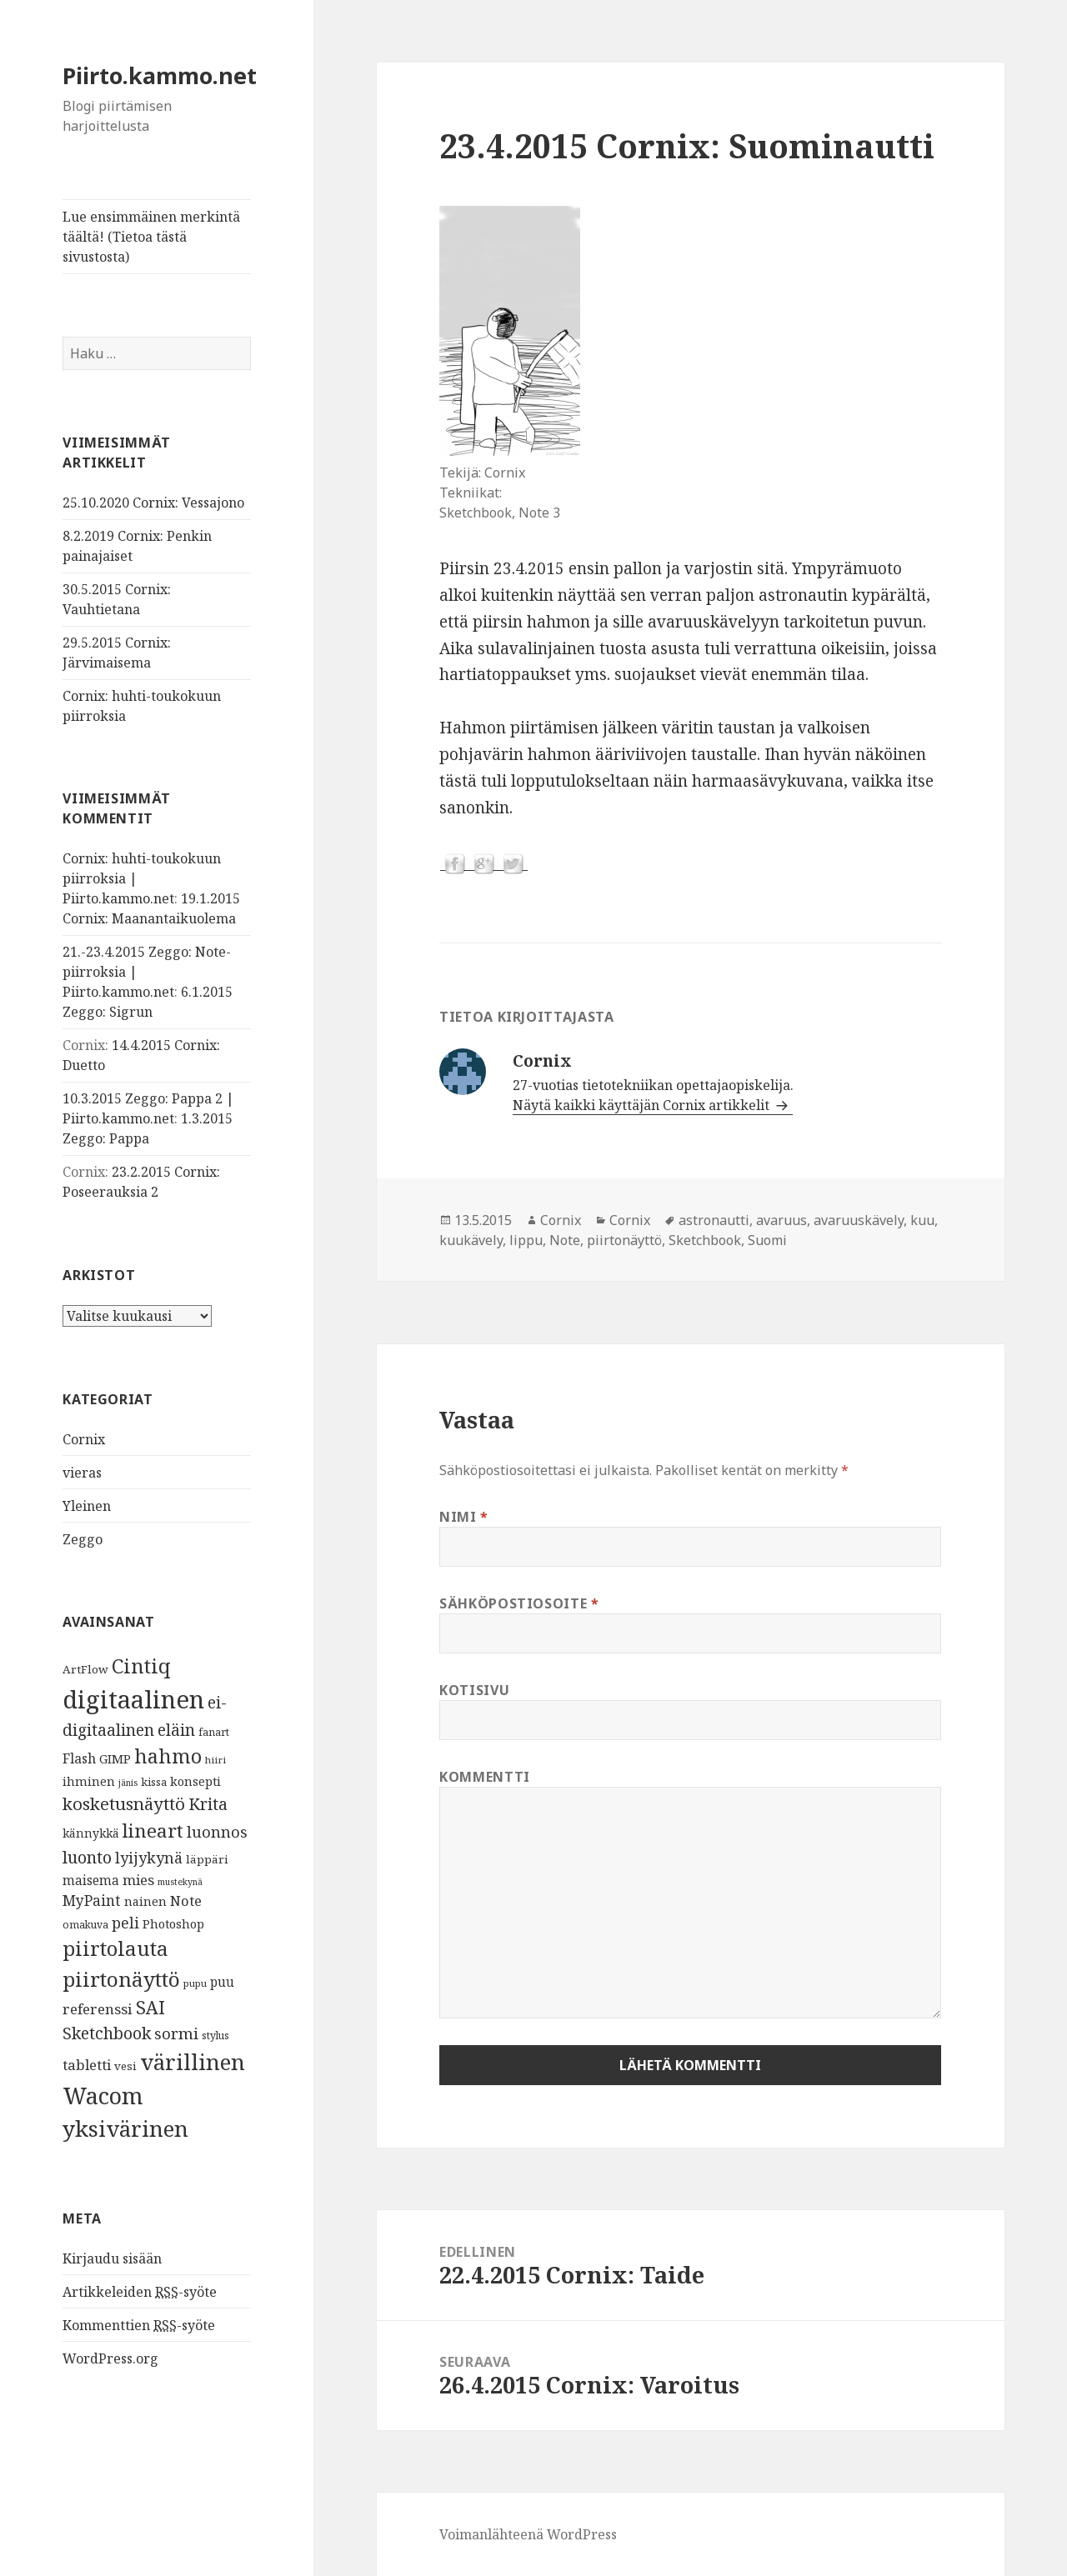  I want to click on Suomi, so click(767, 1240).